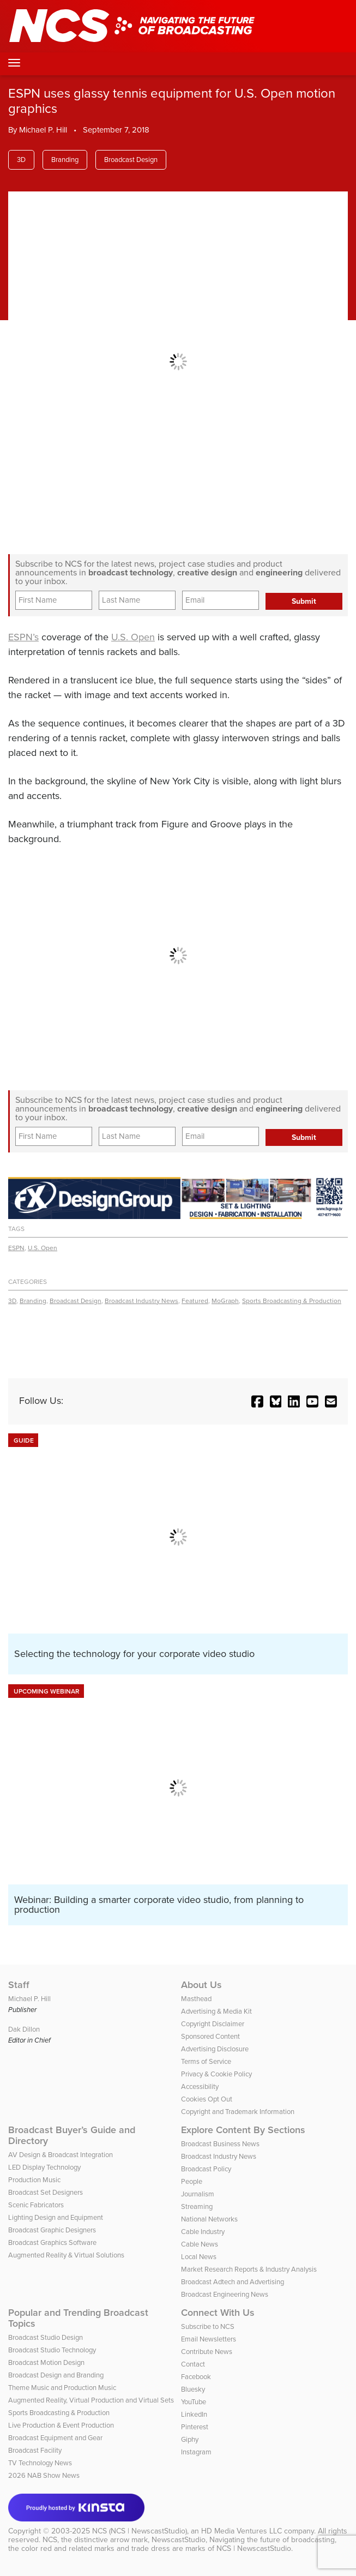 This screenshot has height=2576, width=356. What do you see at coordinates (193, 2364) in the screenshot?
I see `Contact` at bounding box center [193, 2364].